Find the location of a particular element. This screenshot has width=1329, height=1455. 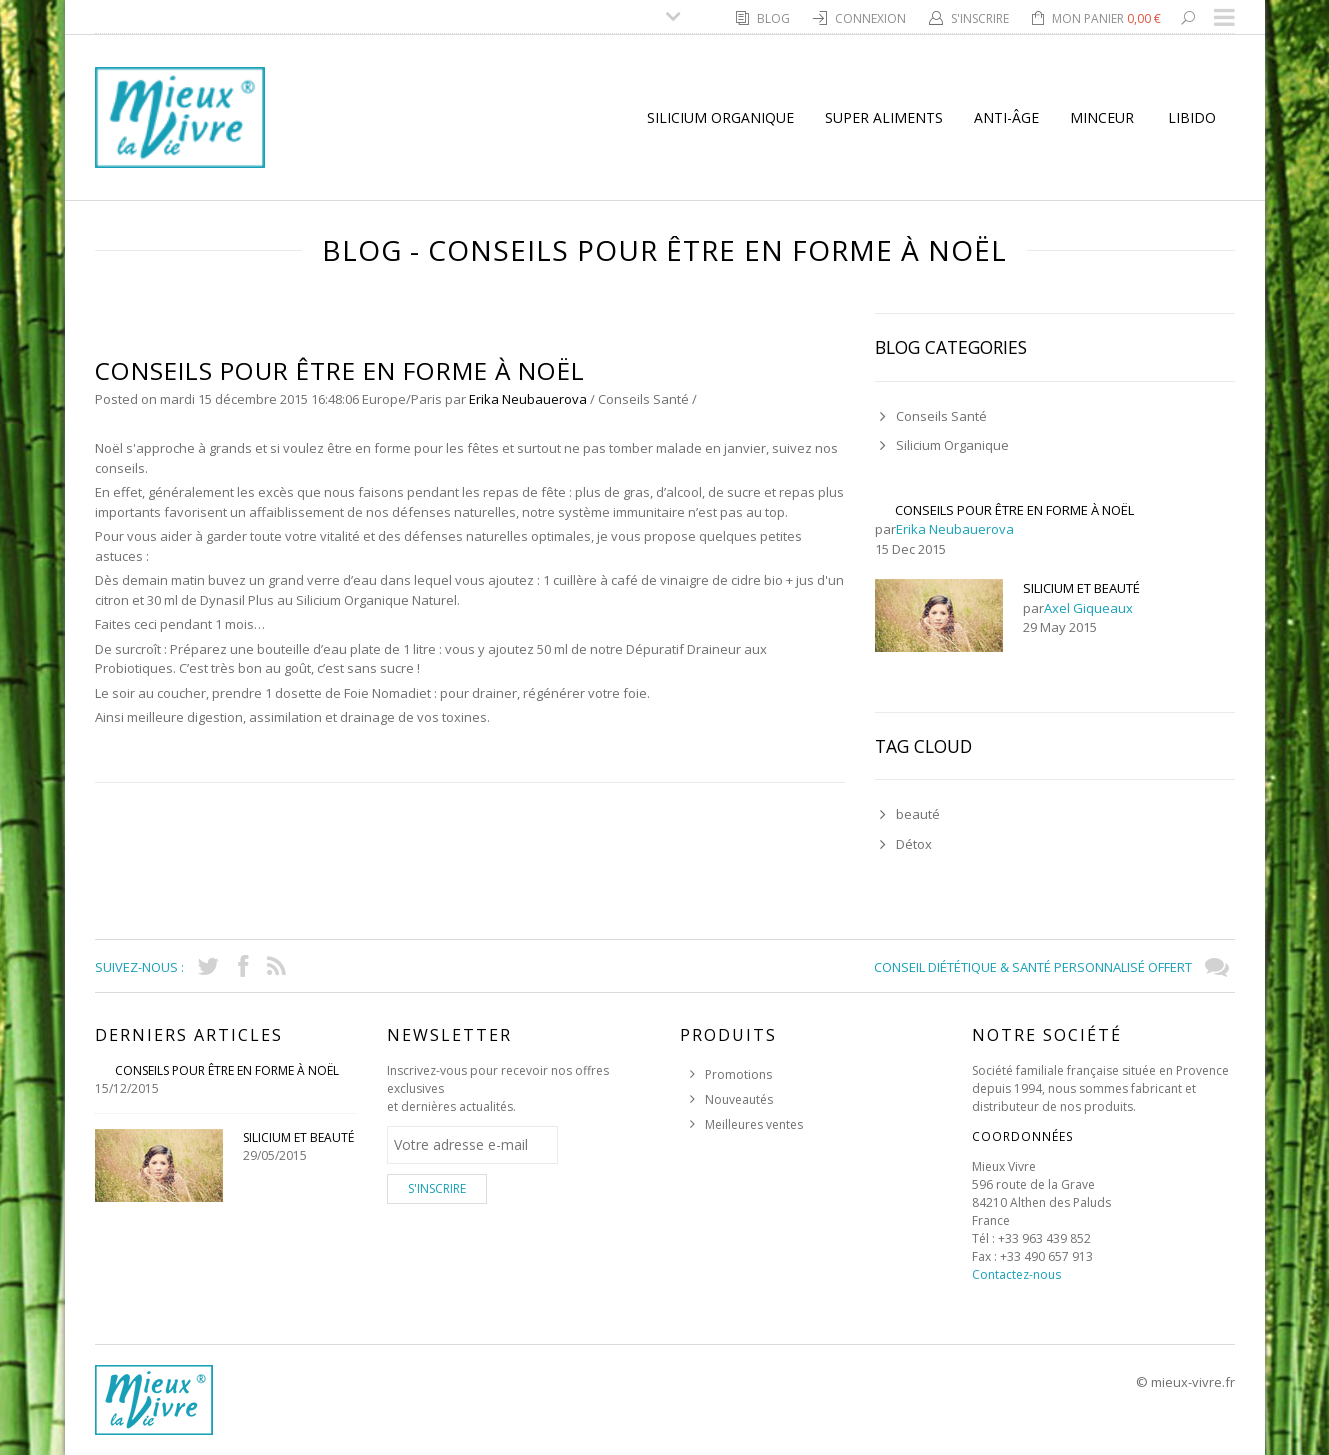

Dynasil Plus au Silicium Organique Naturel is located at coordinates (328, 600).